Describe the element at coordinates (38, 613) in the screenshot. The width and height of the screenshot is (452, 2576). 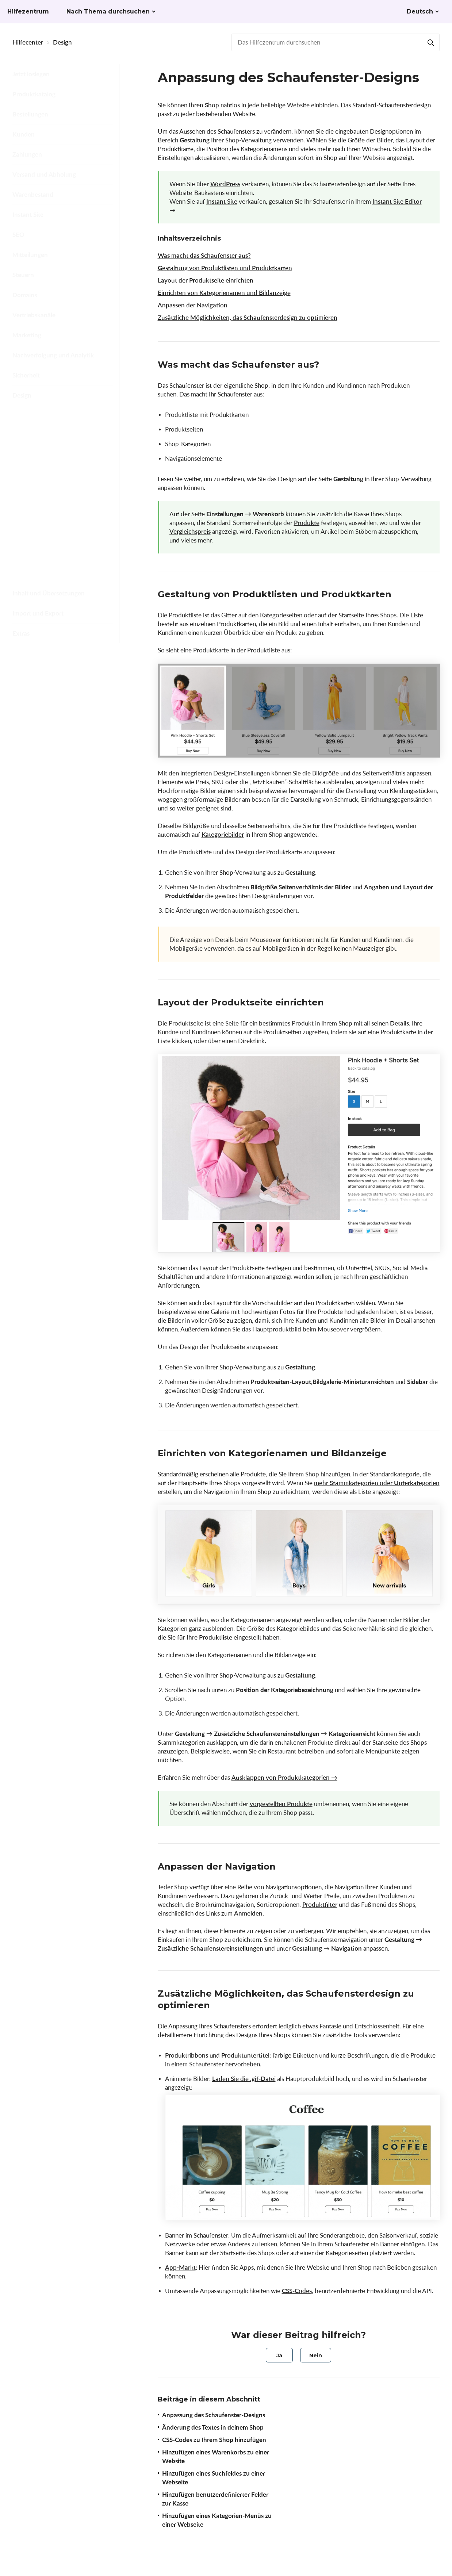
I see `Import und Export` at that location.